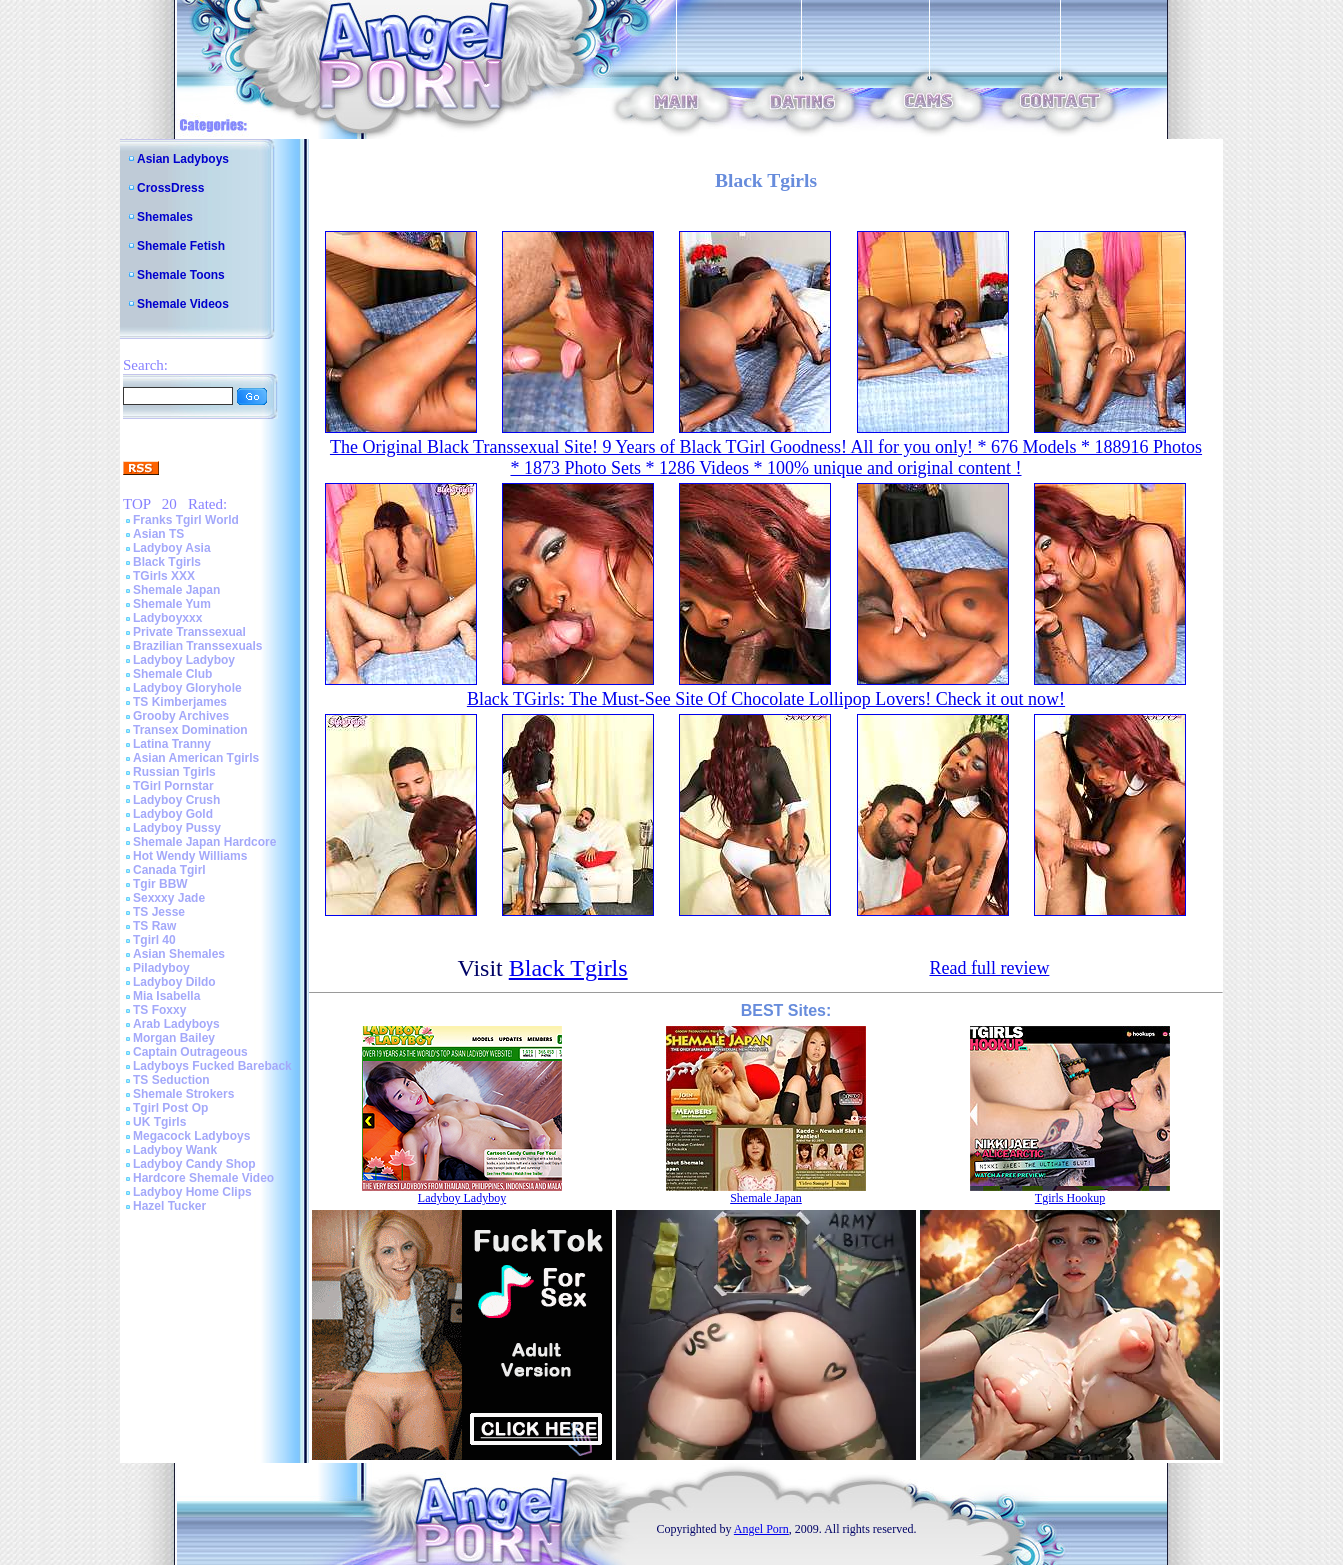 The image size is (1343, 1565). Describe the element at coordinates (172, 604) in the screenshot. I see `Shemale Yum` at that location.